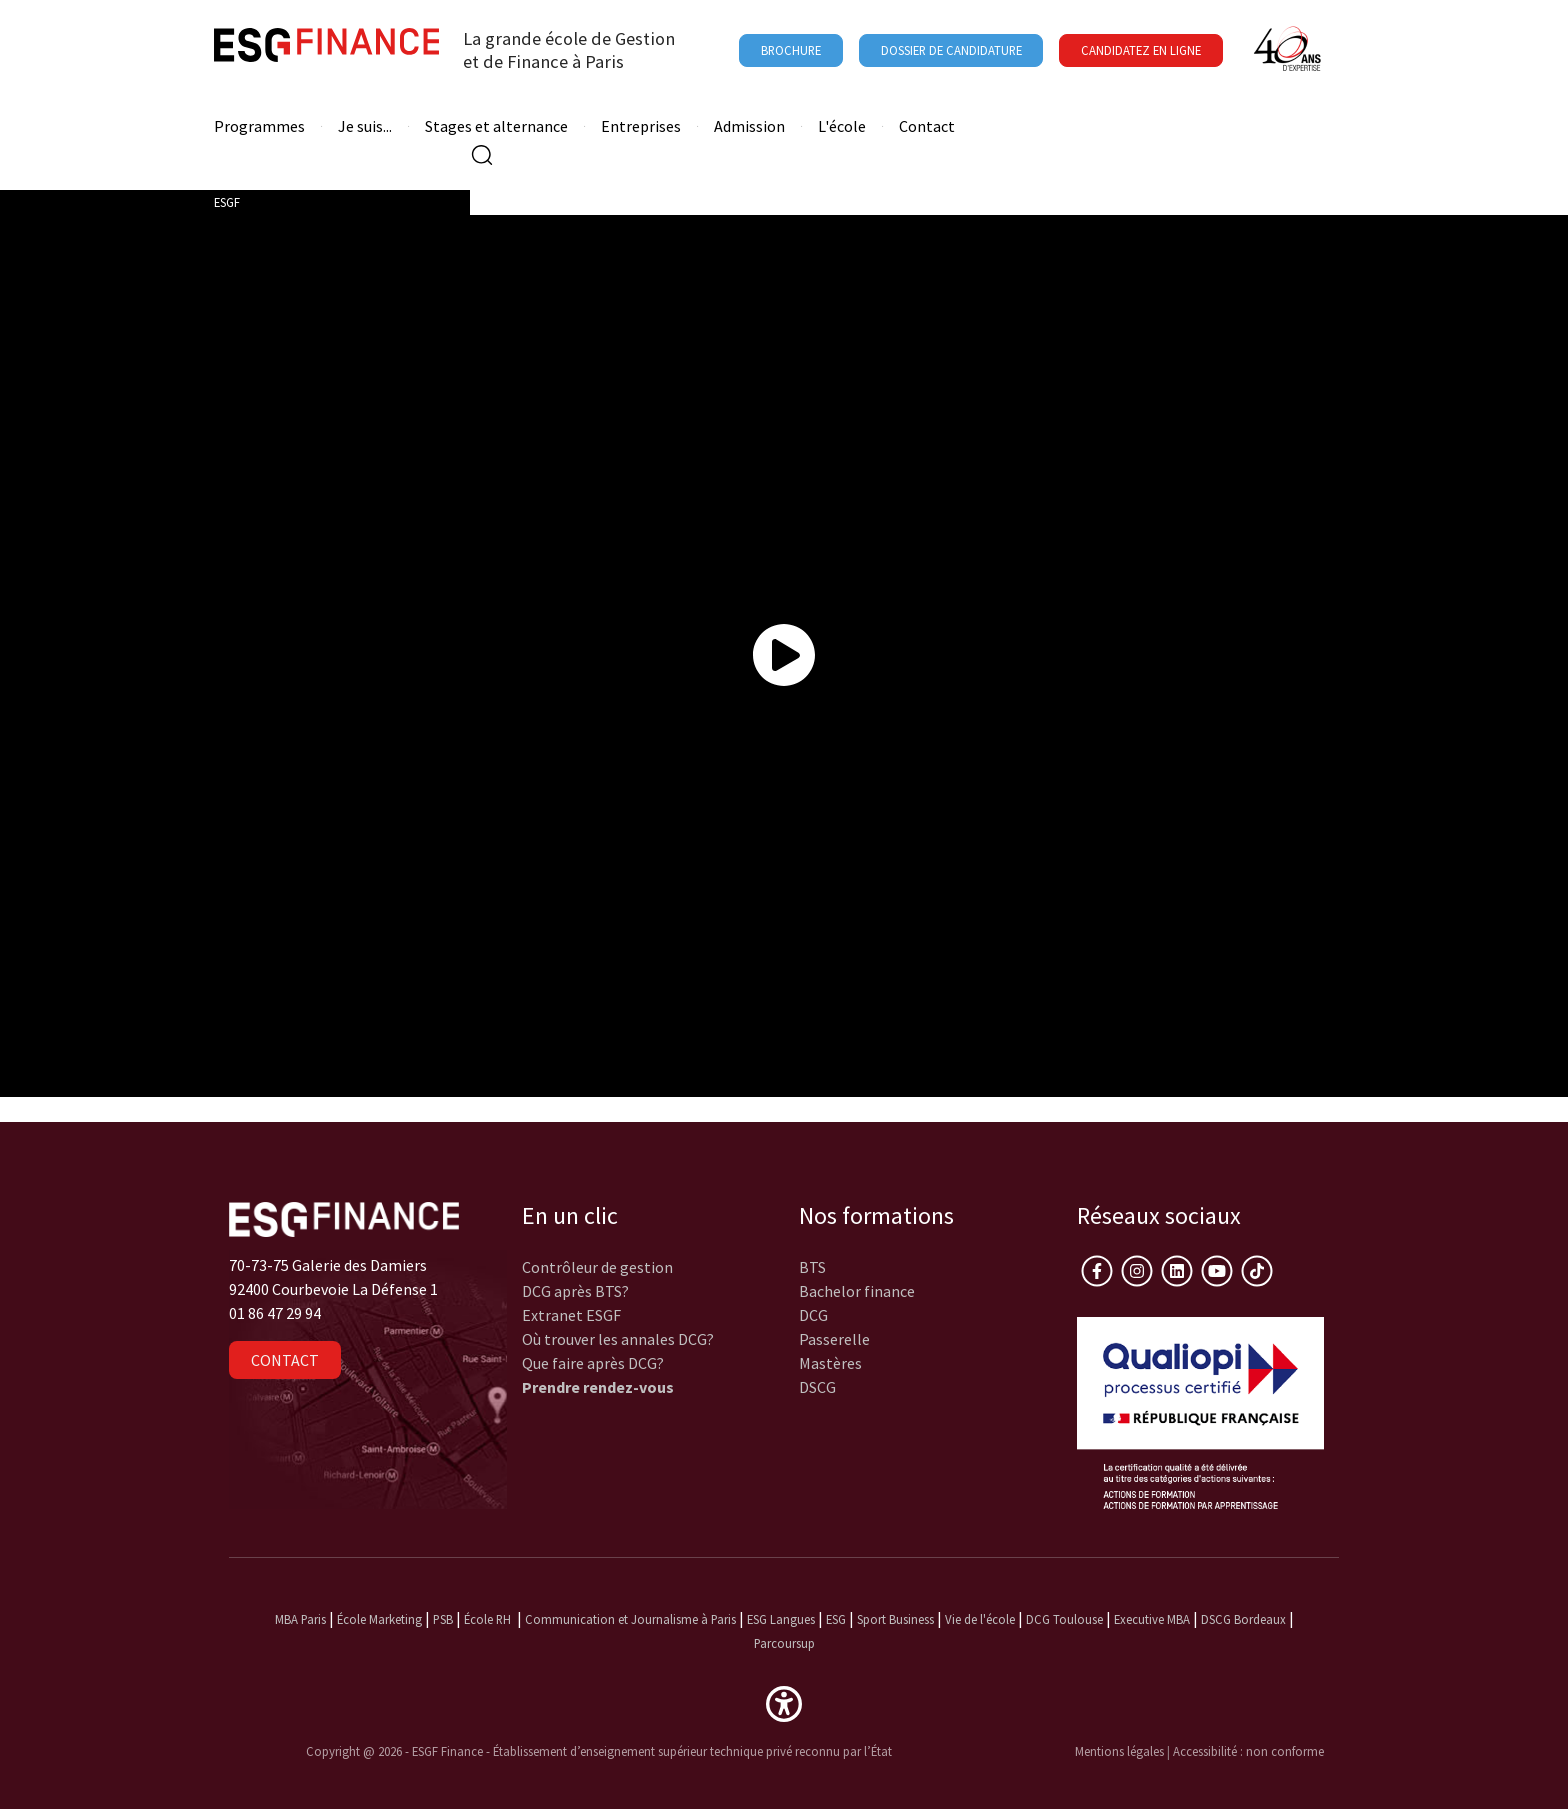  I want to click on École RH, so click(487, 1619).